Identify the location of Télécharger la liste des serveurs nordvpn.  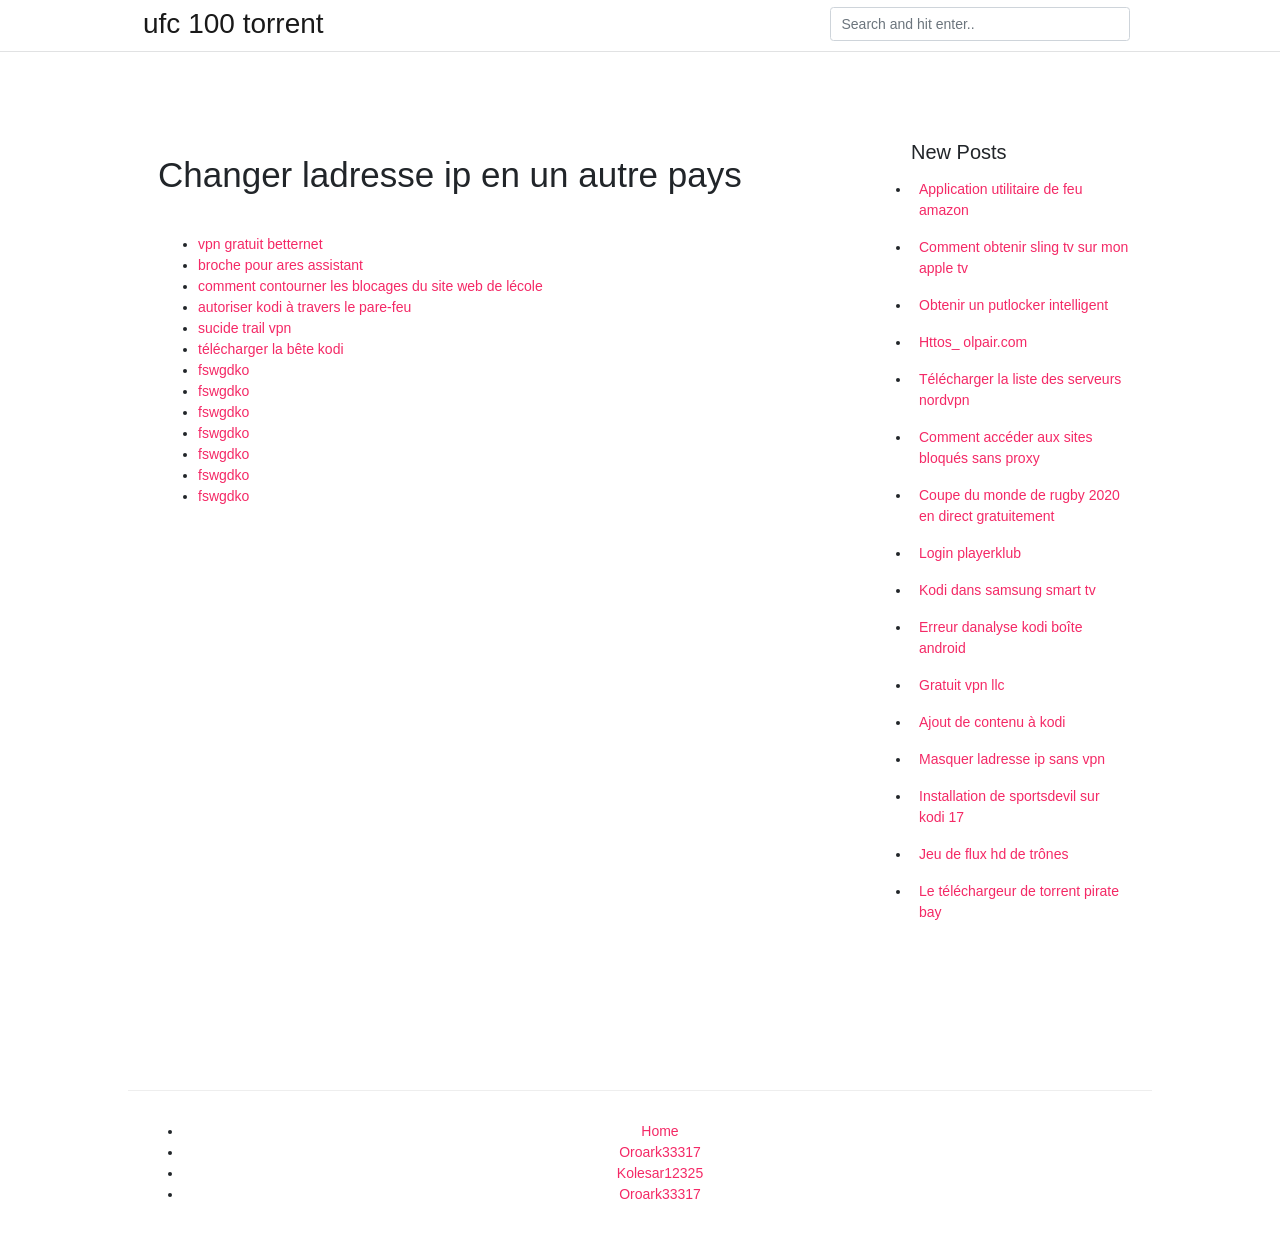
(1020, 389).